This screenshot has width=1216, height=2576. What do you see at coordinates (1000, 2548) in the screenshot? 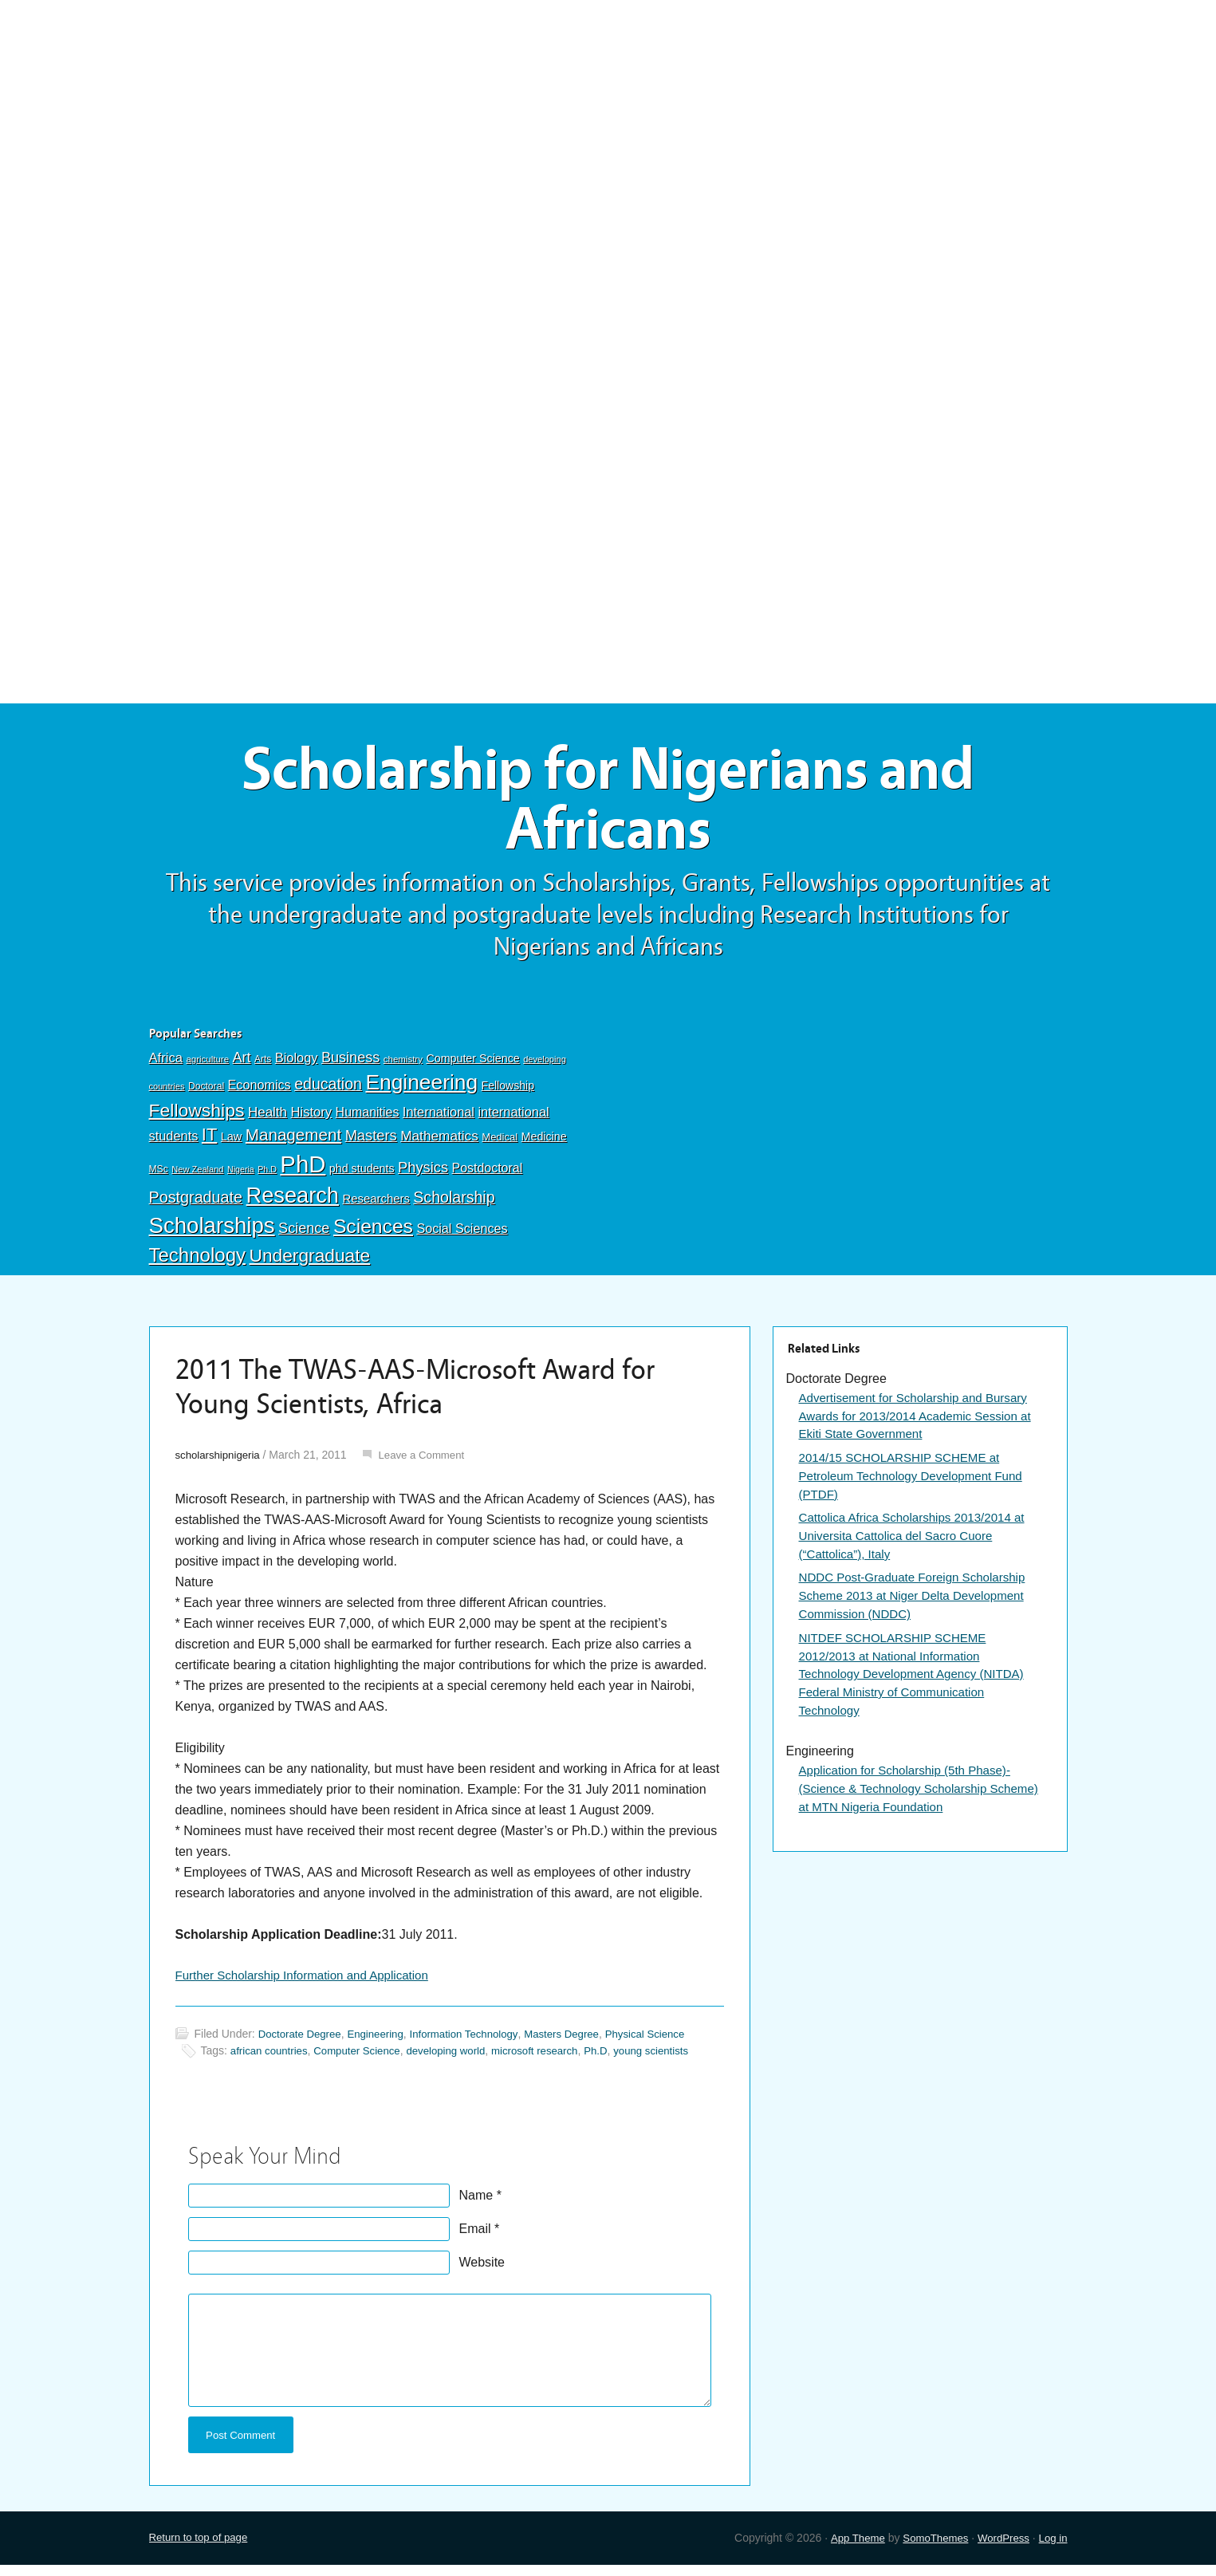
I see `WordPress` at bounding box center [1000, 2548].